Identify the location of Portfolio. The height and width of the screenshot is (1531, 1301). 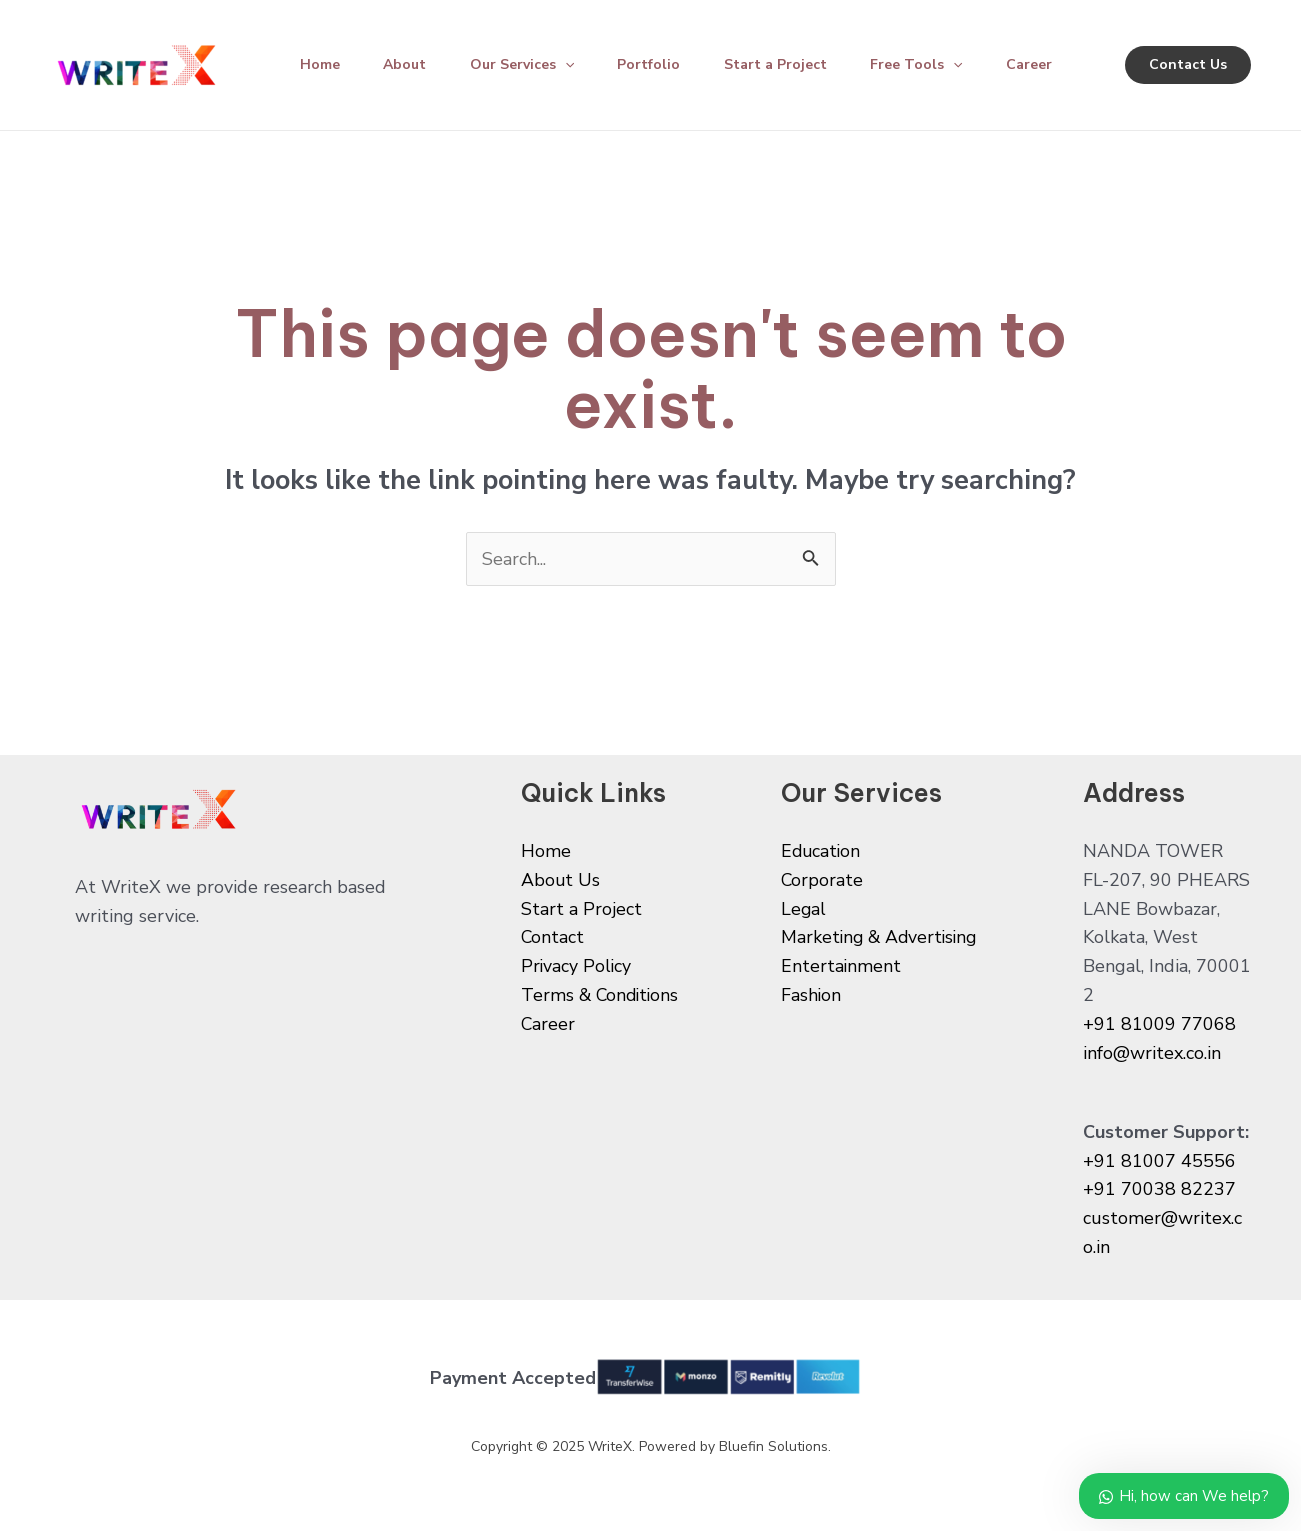
(665, 64).